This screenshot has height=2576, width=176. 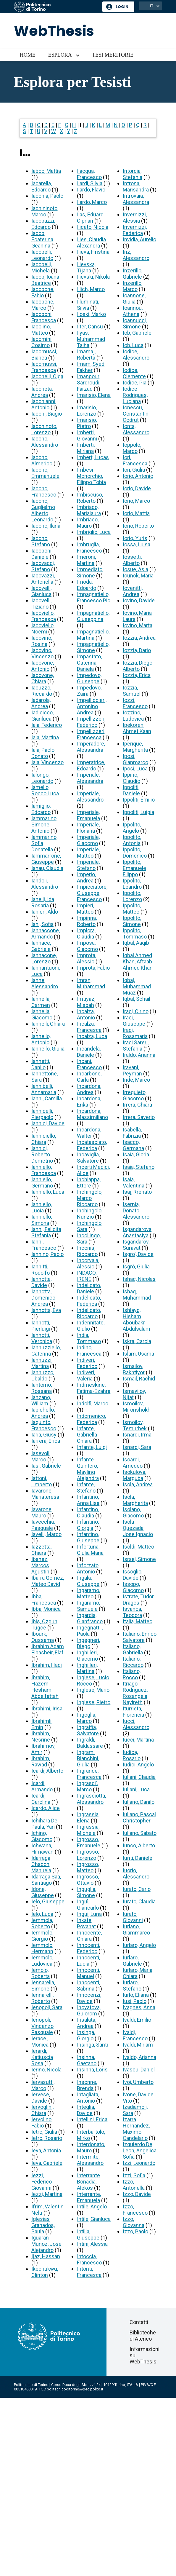 I want to click on WebThesis, so click(x=54, y=31).